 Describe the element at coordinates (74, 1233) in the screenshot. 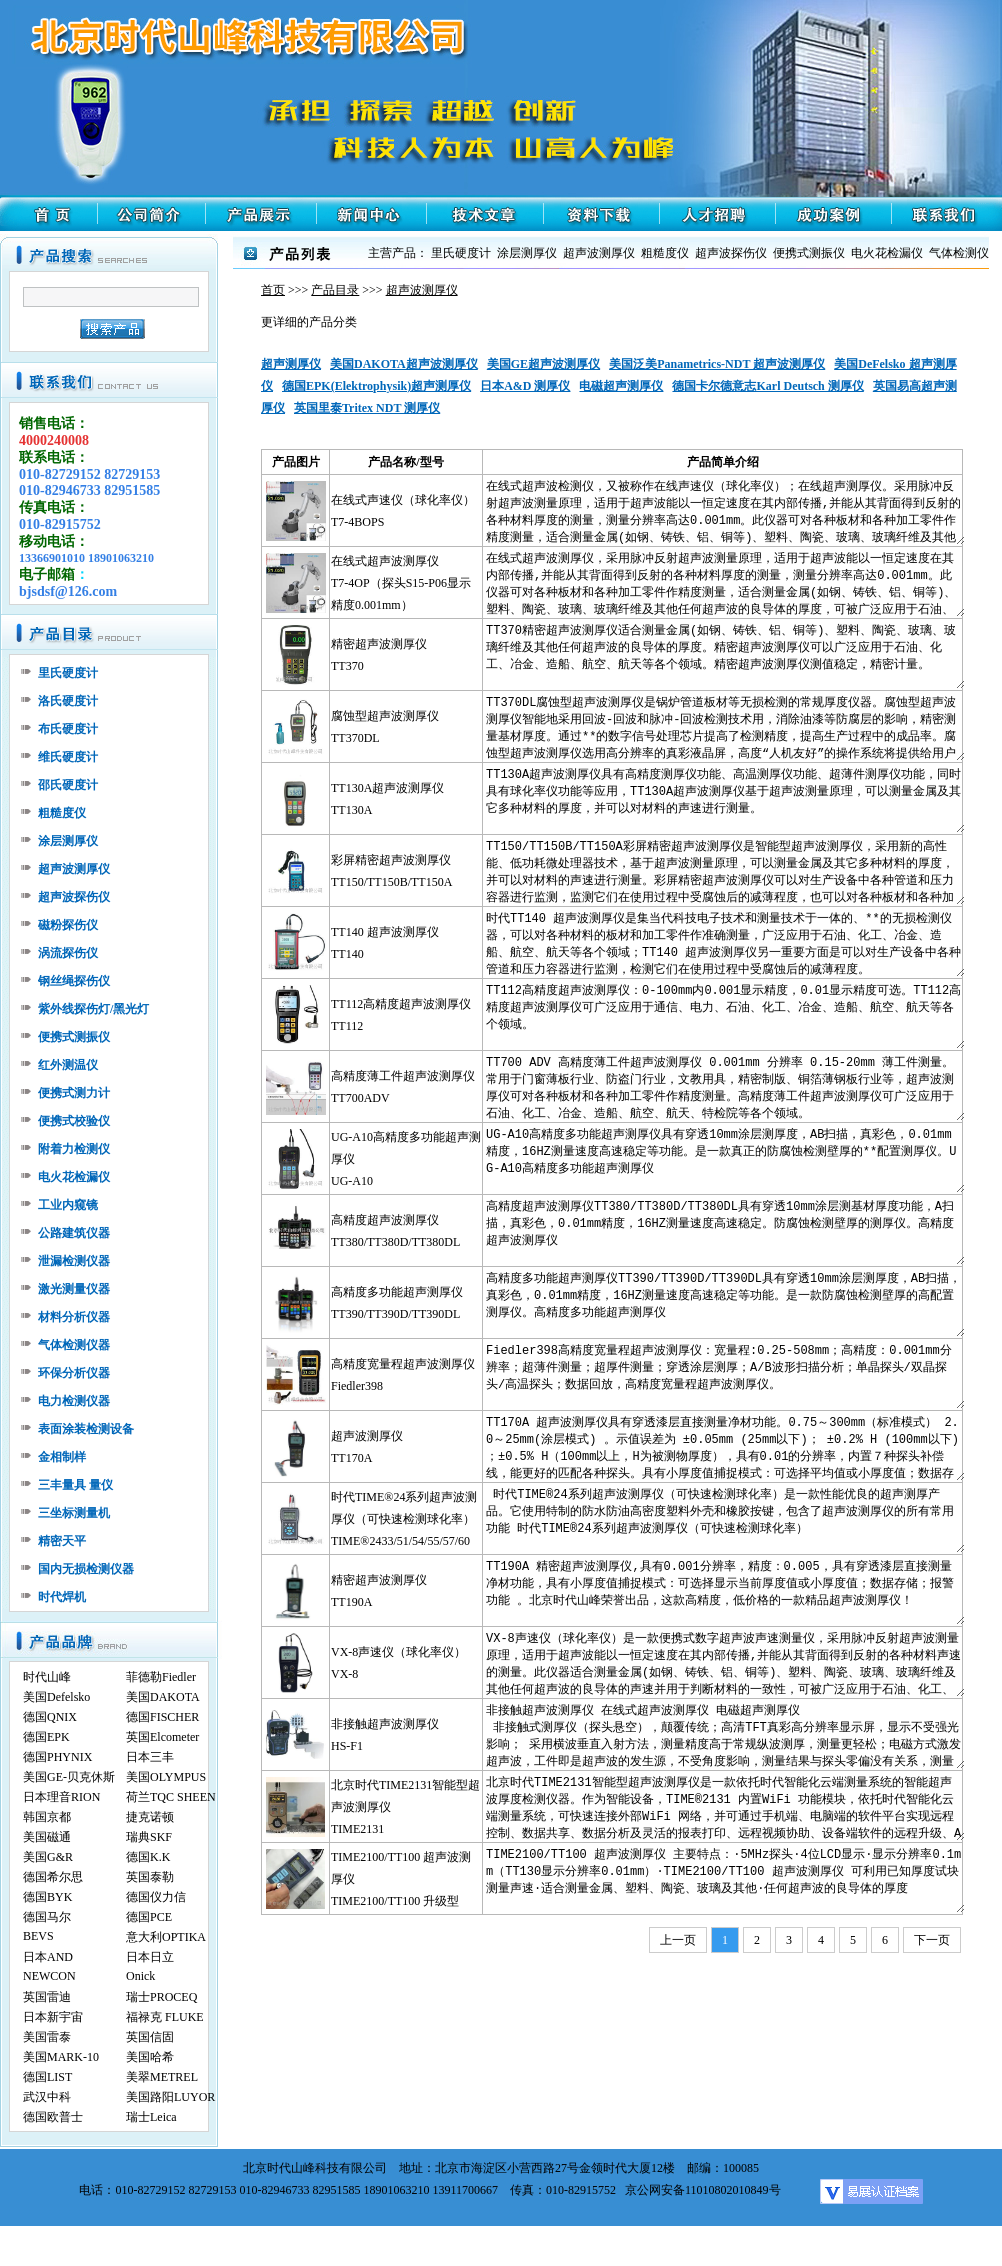

I see `公路建筑仪器` at that location.